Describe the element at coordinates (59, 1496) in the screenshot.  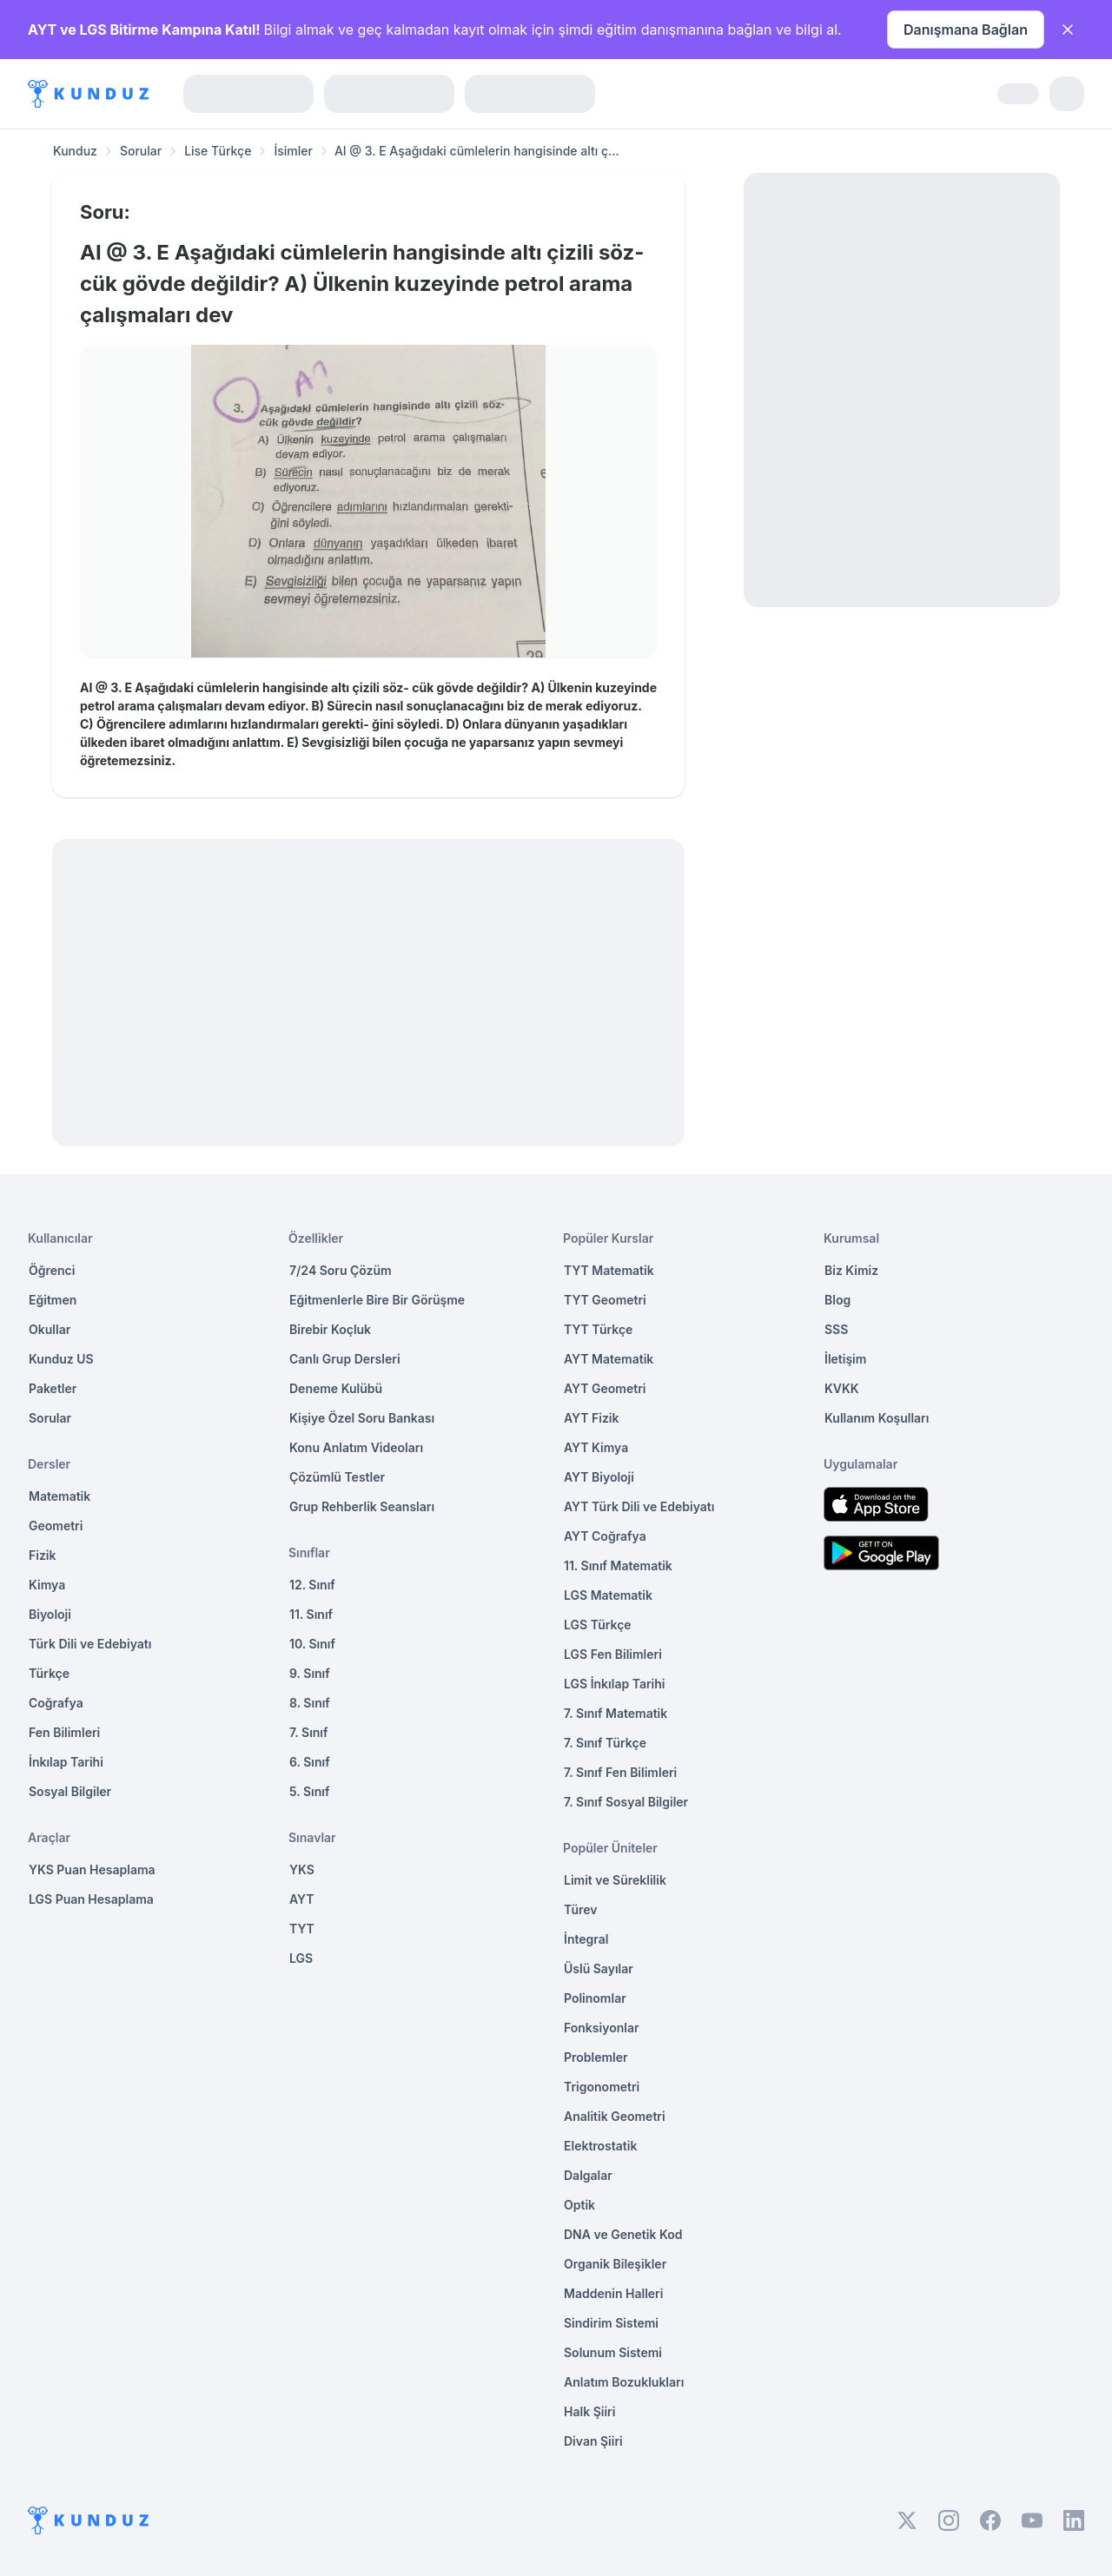
I see `Matematik` at that location.